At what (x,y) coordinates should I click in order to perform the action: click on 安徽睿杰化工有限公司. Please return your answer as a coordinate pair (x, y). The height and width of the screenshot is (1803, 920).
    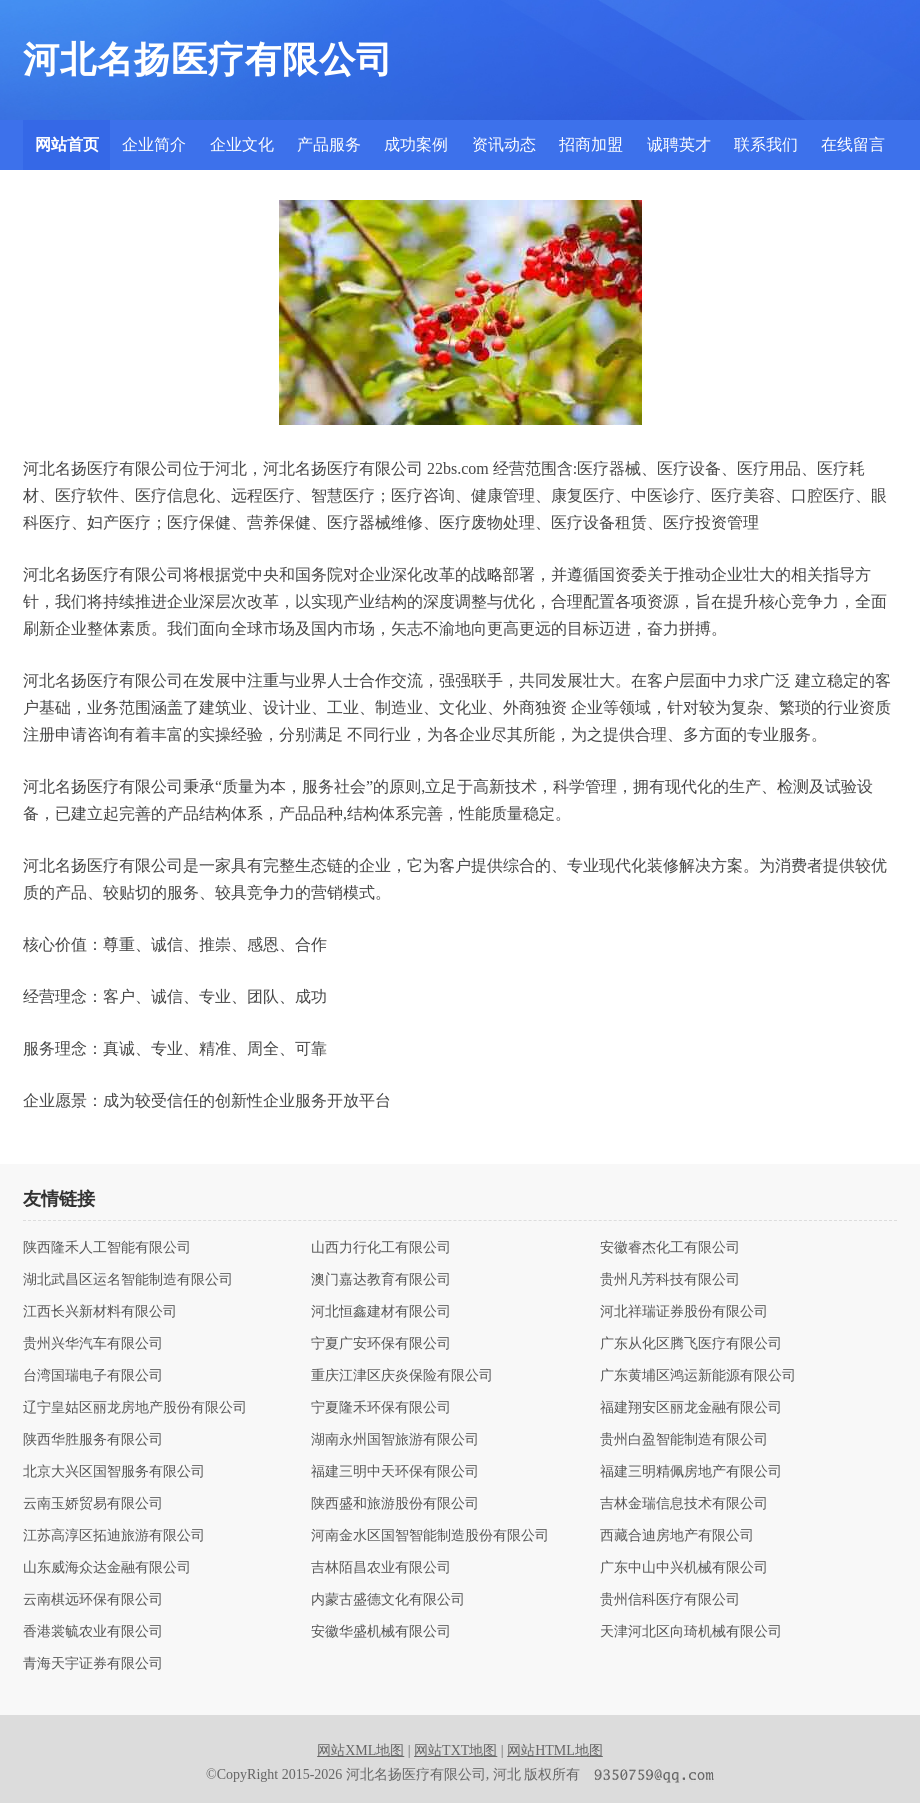
    Looking at the image, I should click on (670, 1248).